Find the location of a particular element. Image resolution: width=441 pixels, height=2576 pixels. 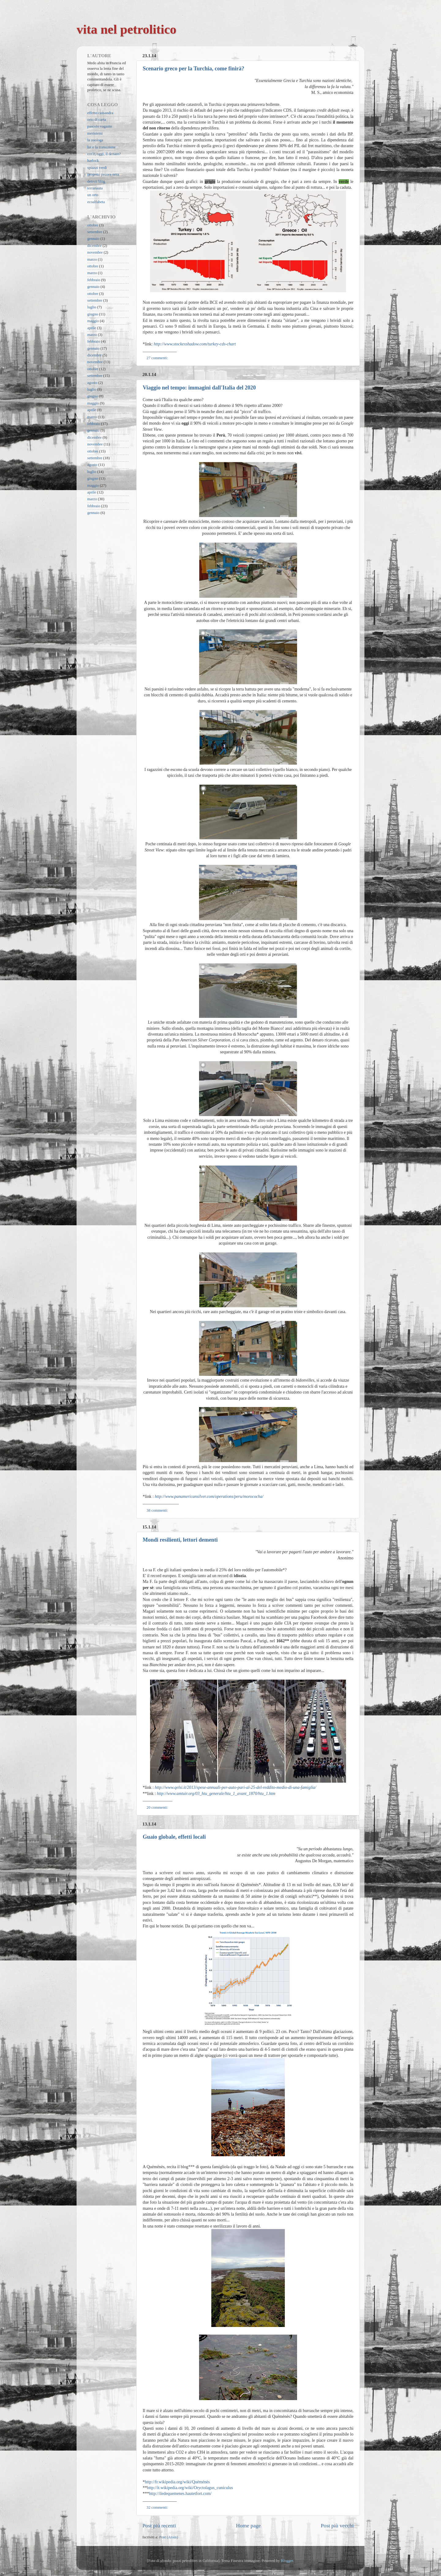

agosto is located at coordinates (92, 383).